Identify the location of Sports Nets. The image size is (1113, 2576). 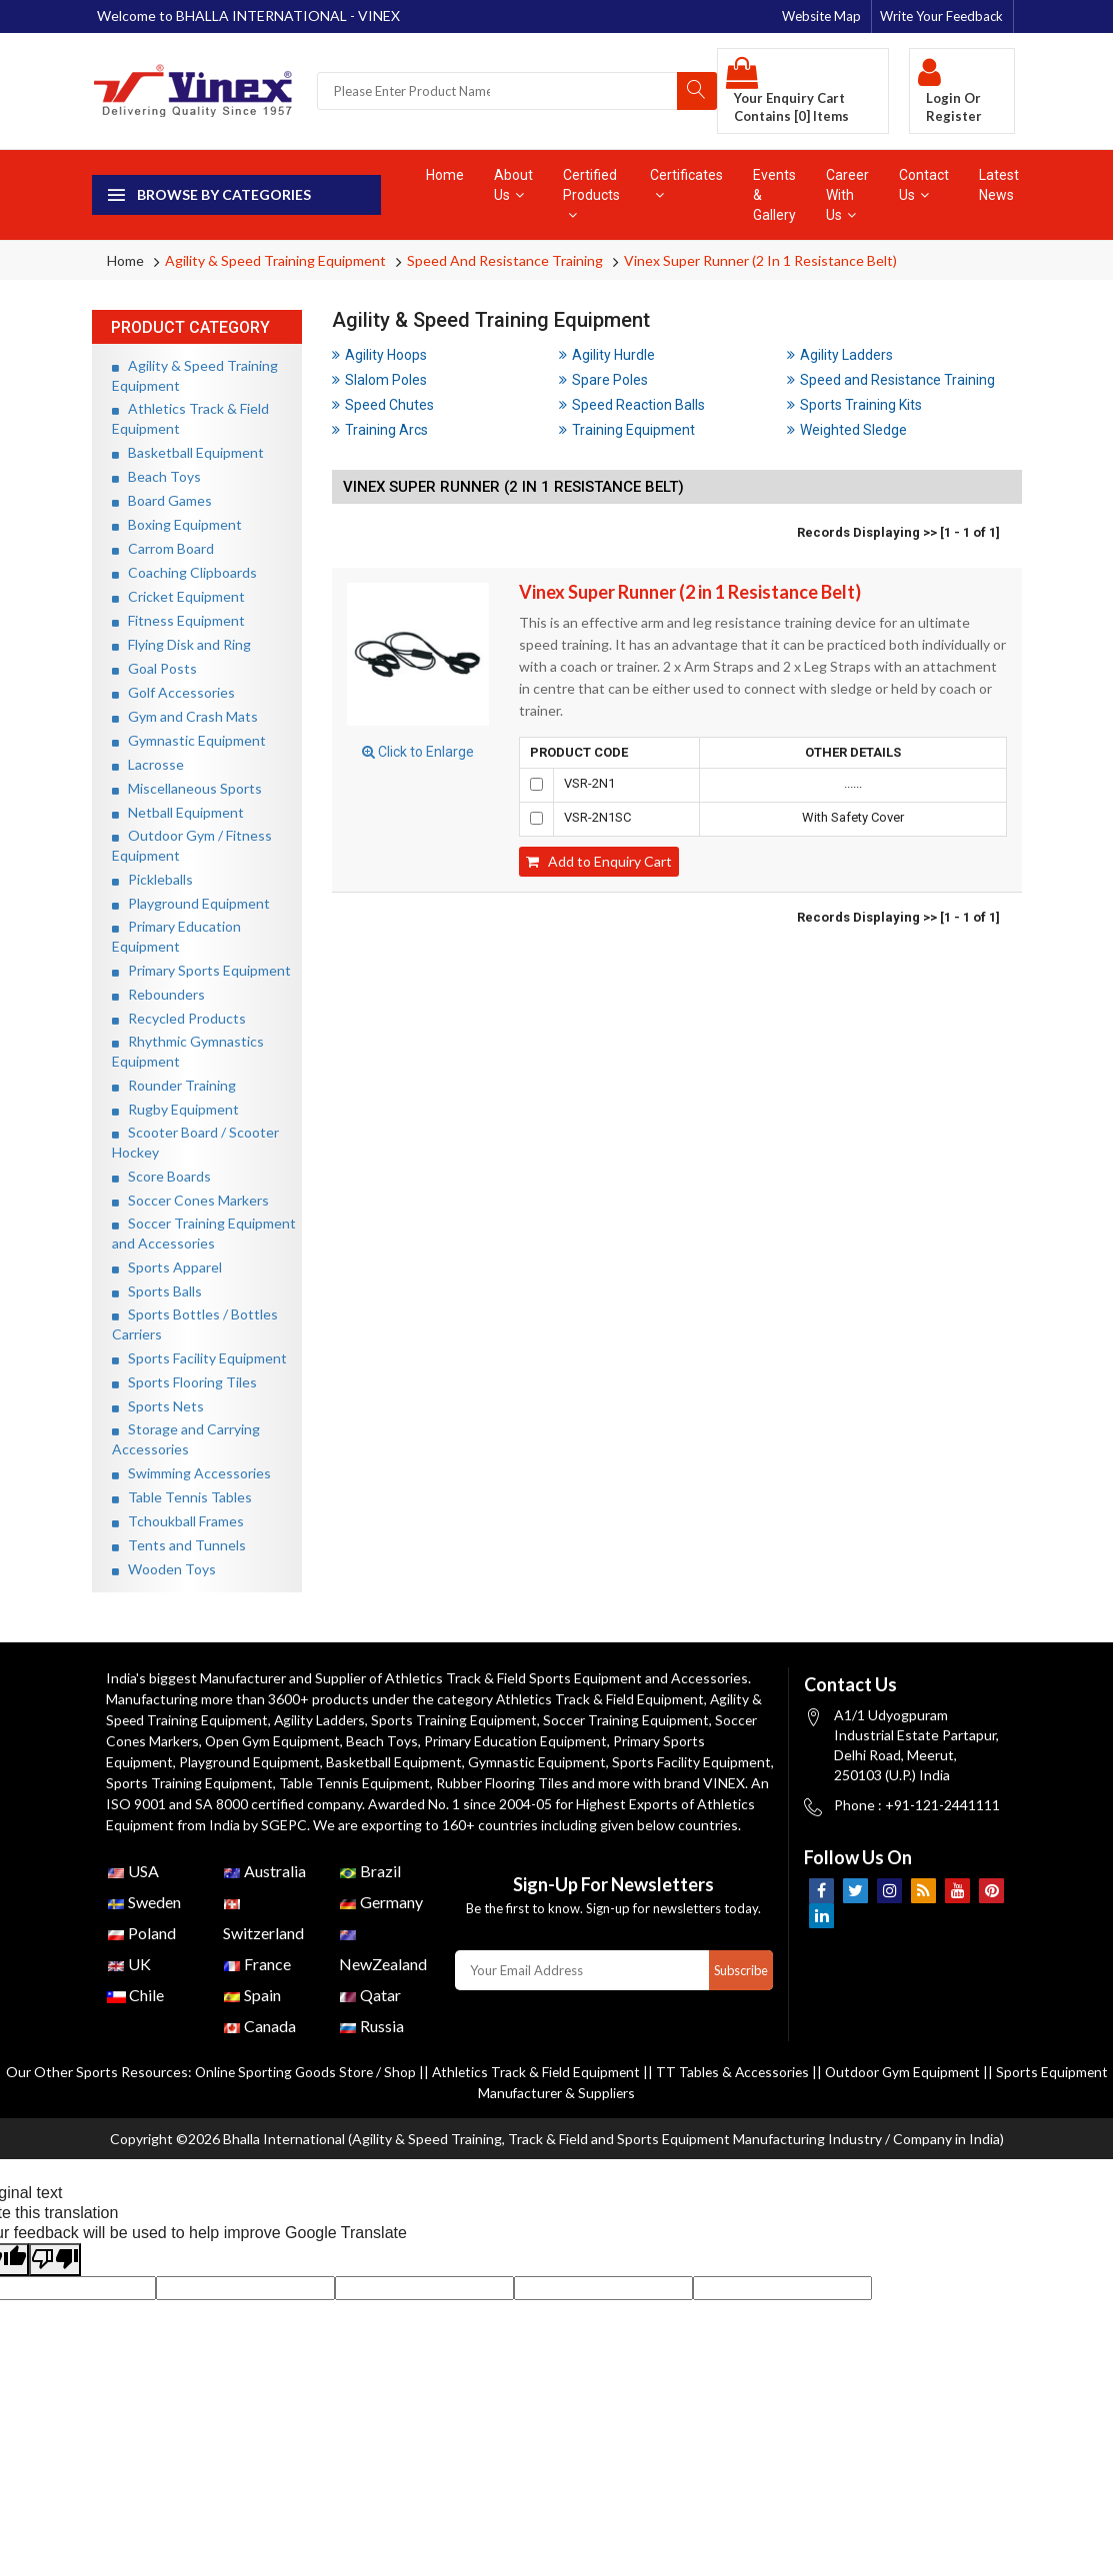
(158, 1405).